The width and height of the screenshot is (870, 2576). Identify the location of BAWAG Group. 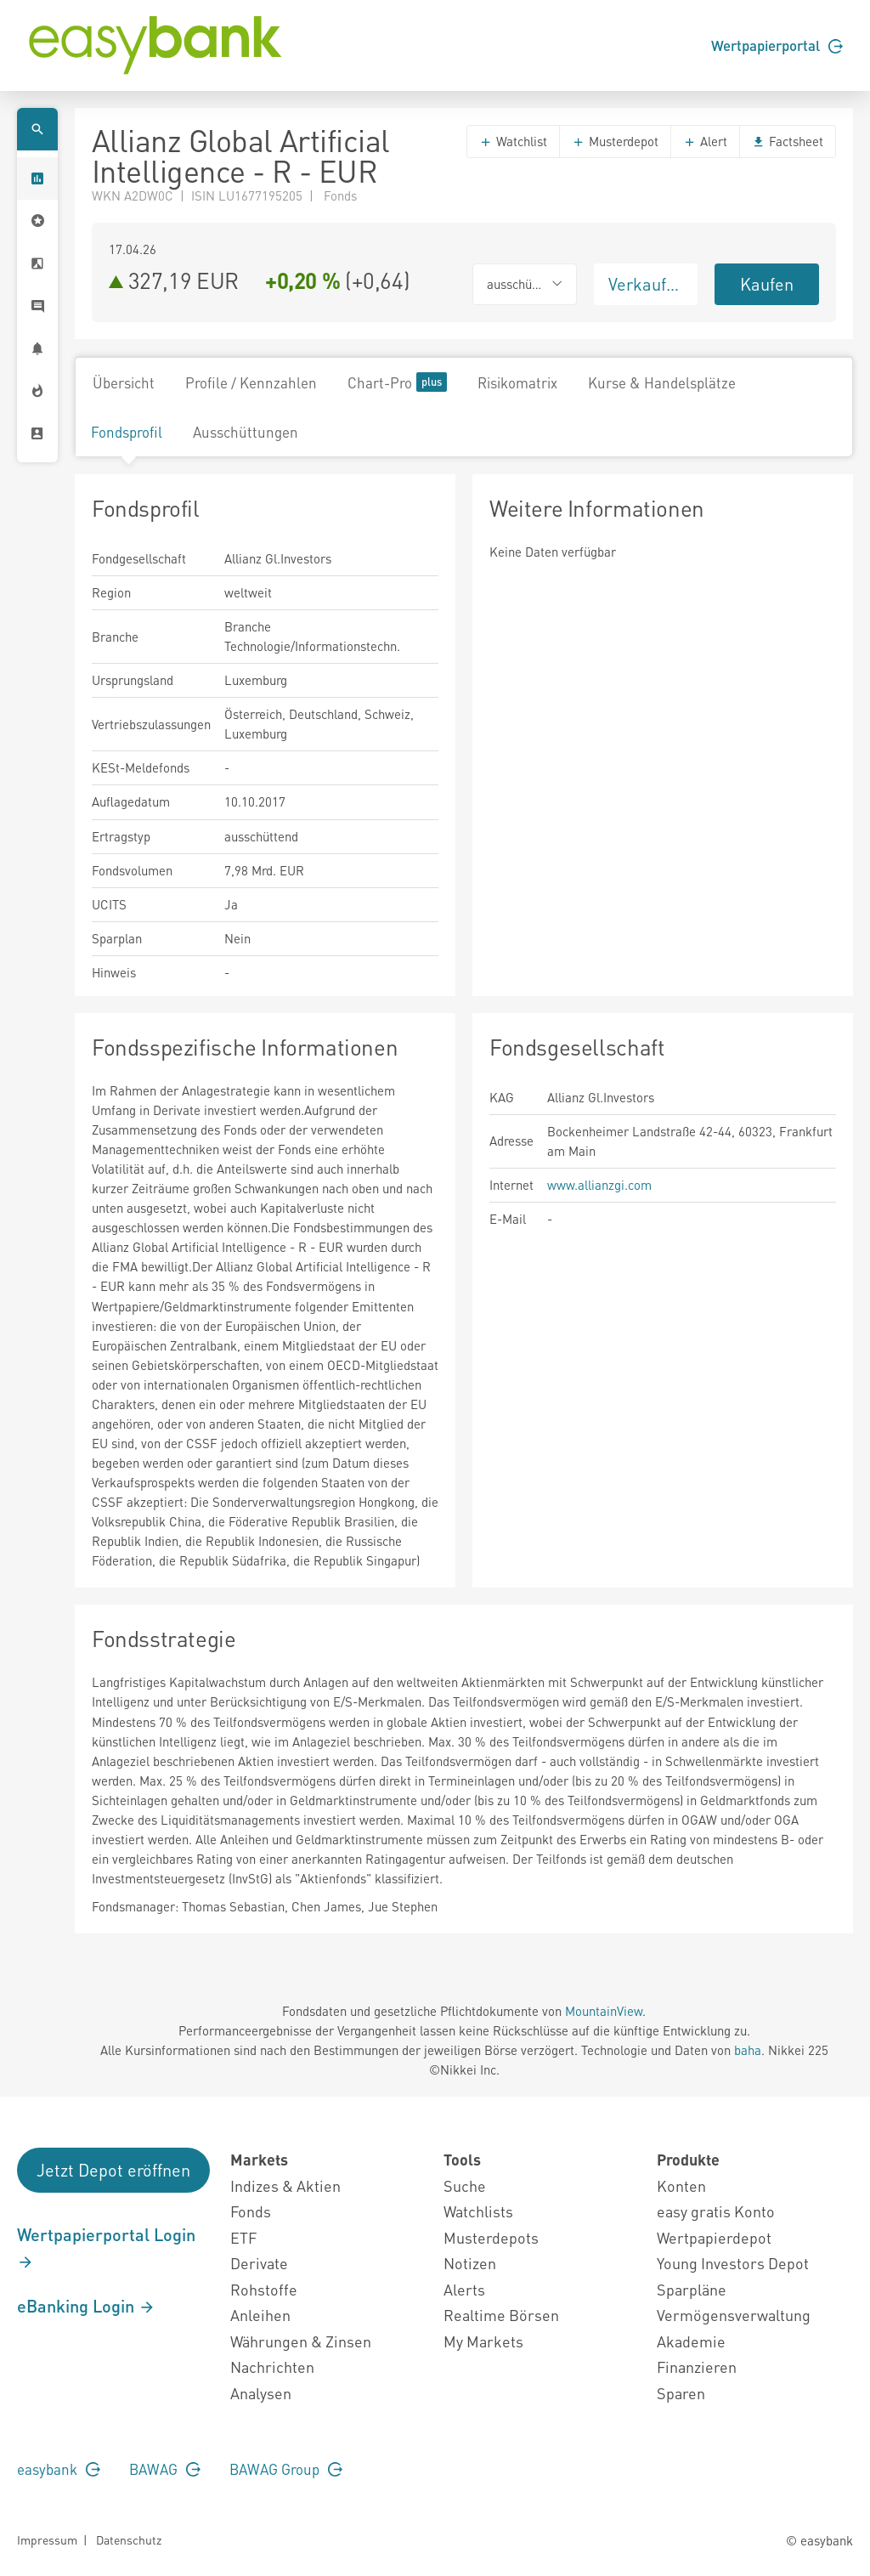
(285, 2469).